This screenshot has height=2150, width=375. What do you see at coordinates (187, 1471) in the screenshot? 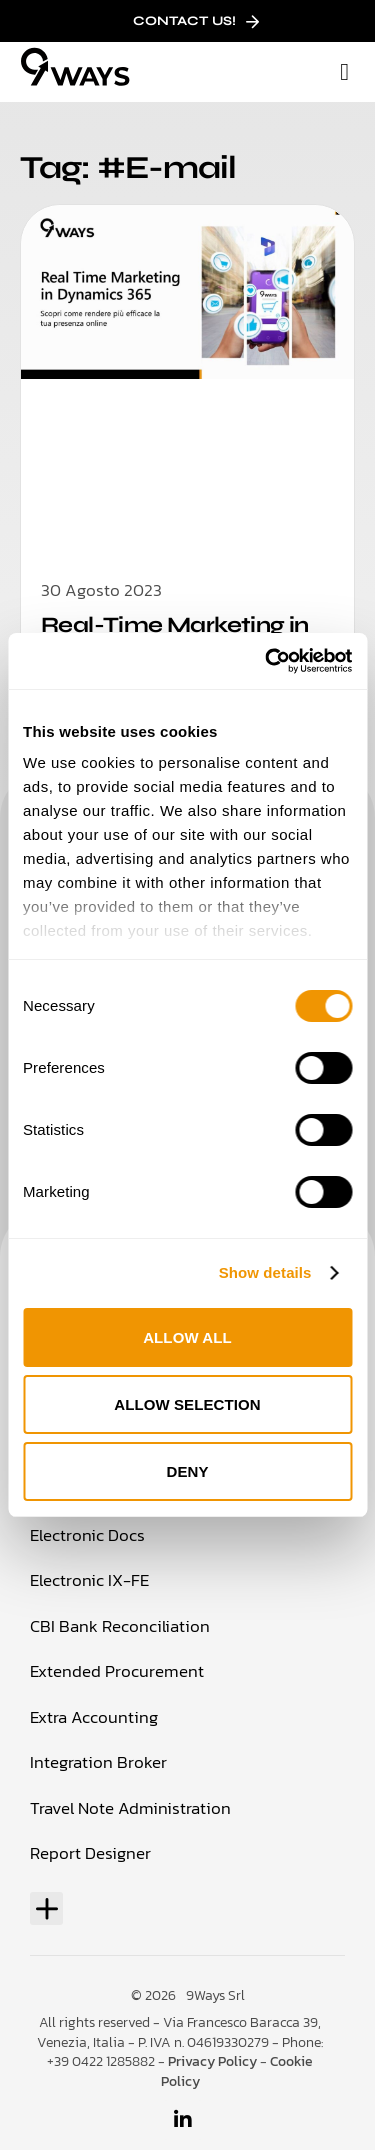
I see `Deny` at bounding box center [187, 1471].